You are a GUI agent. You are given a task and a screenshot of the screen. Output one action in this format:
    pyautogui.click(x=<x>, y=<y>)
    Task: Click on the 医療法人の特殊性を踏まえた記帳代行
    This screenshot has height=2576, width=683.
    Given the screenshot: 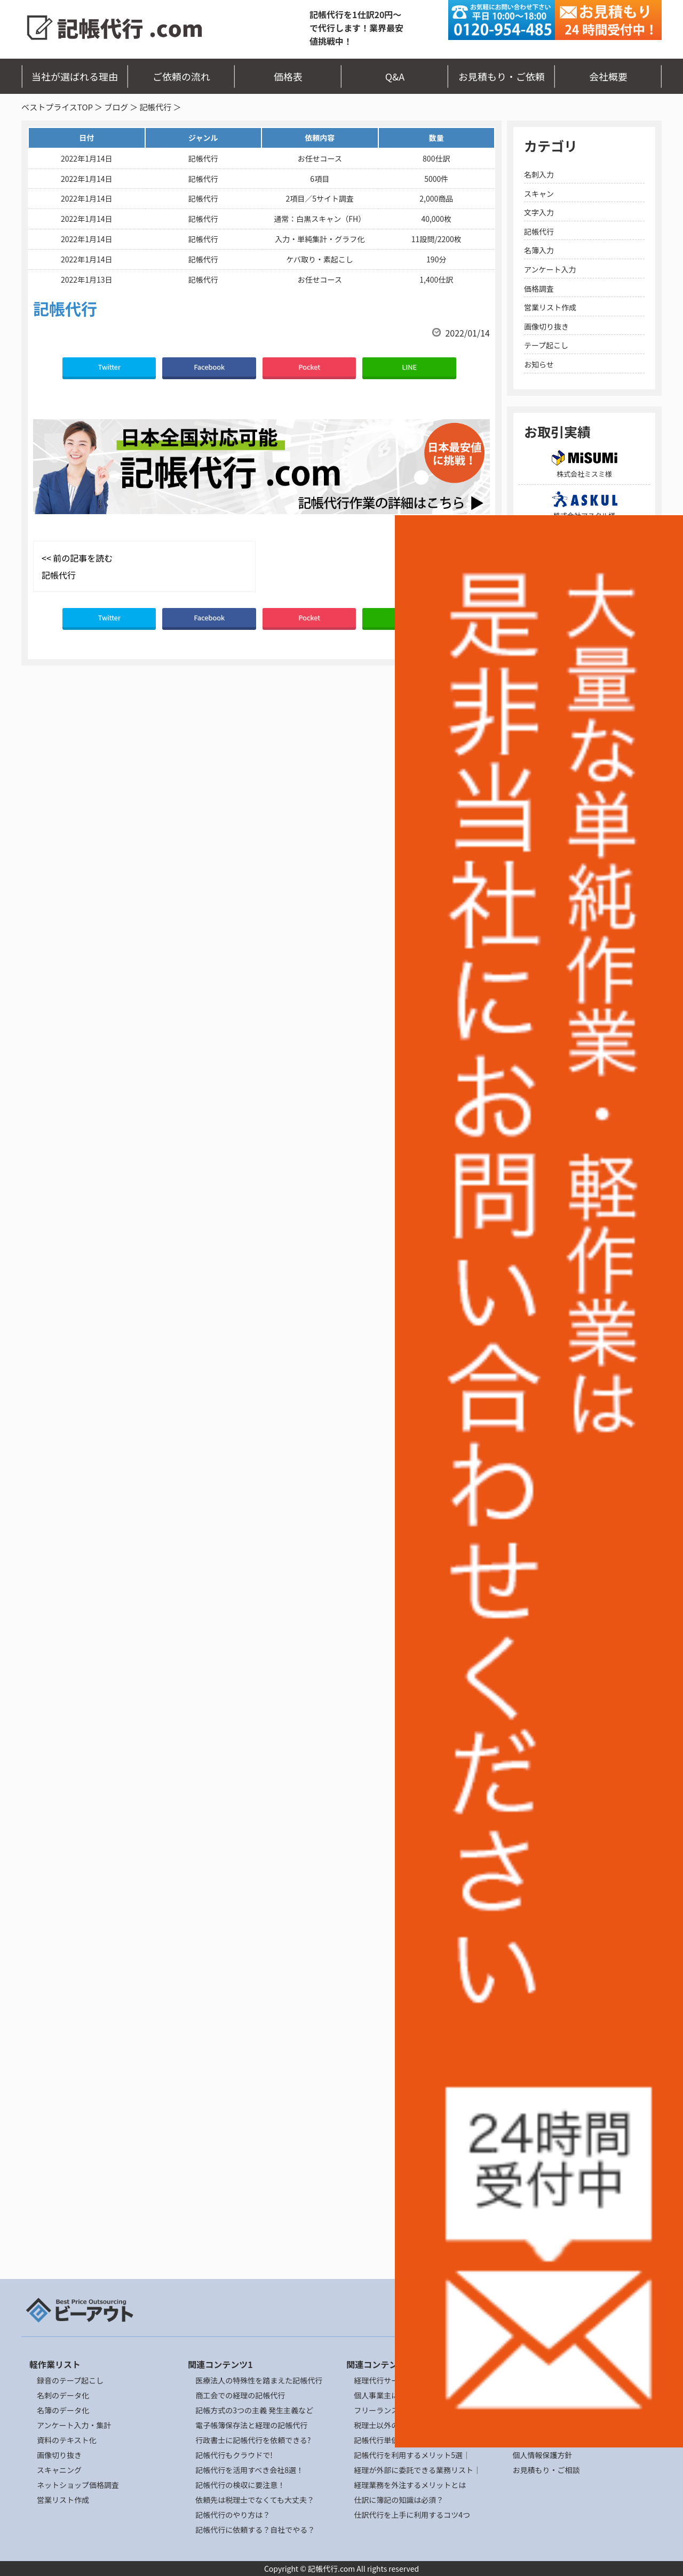 What is the action you would take?
    pyautogui.click(x=258, y=2380)
    